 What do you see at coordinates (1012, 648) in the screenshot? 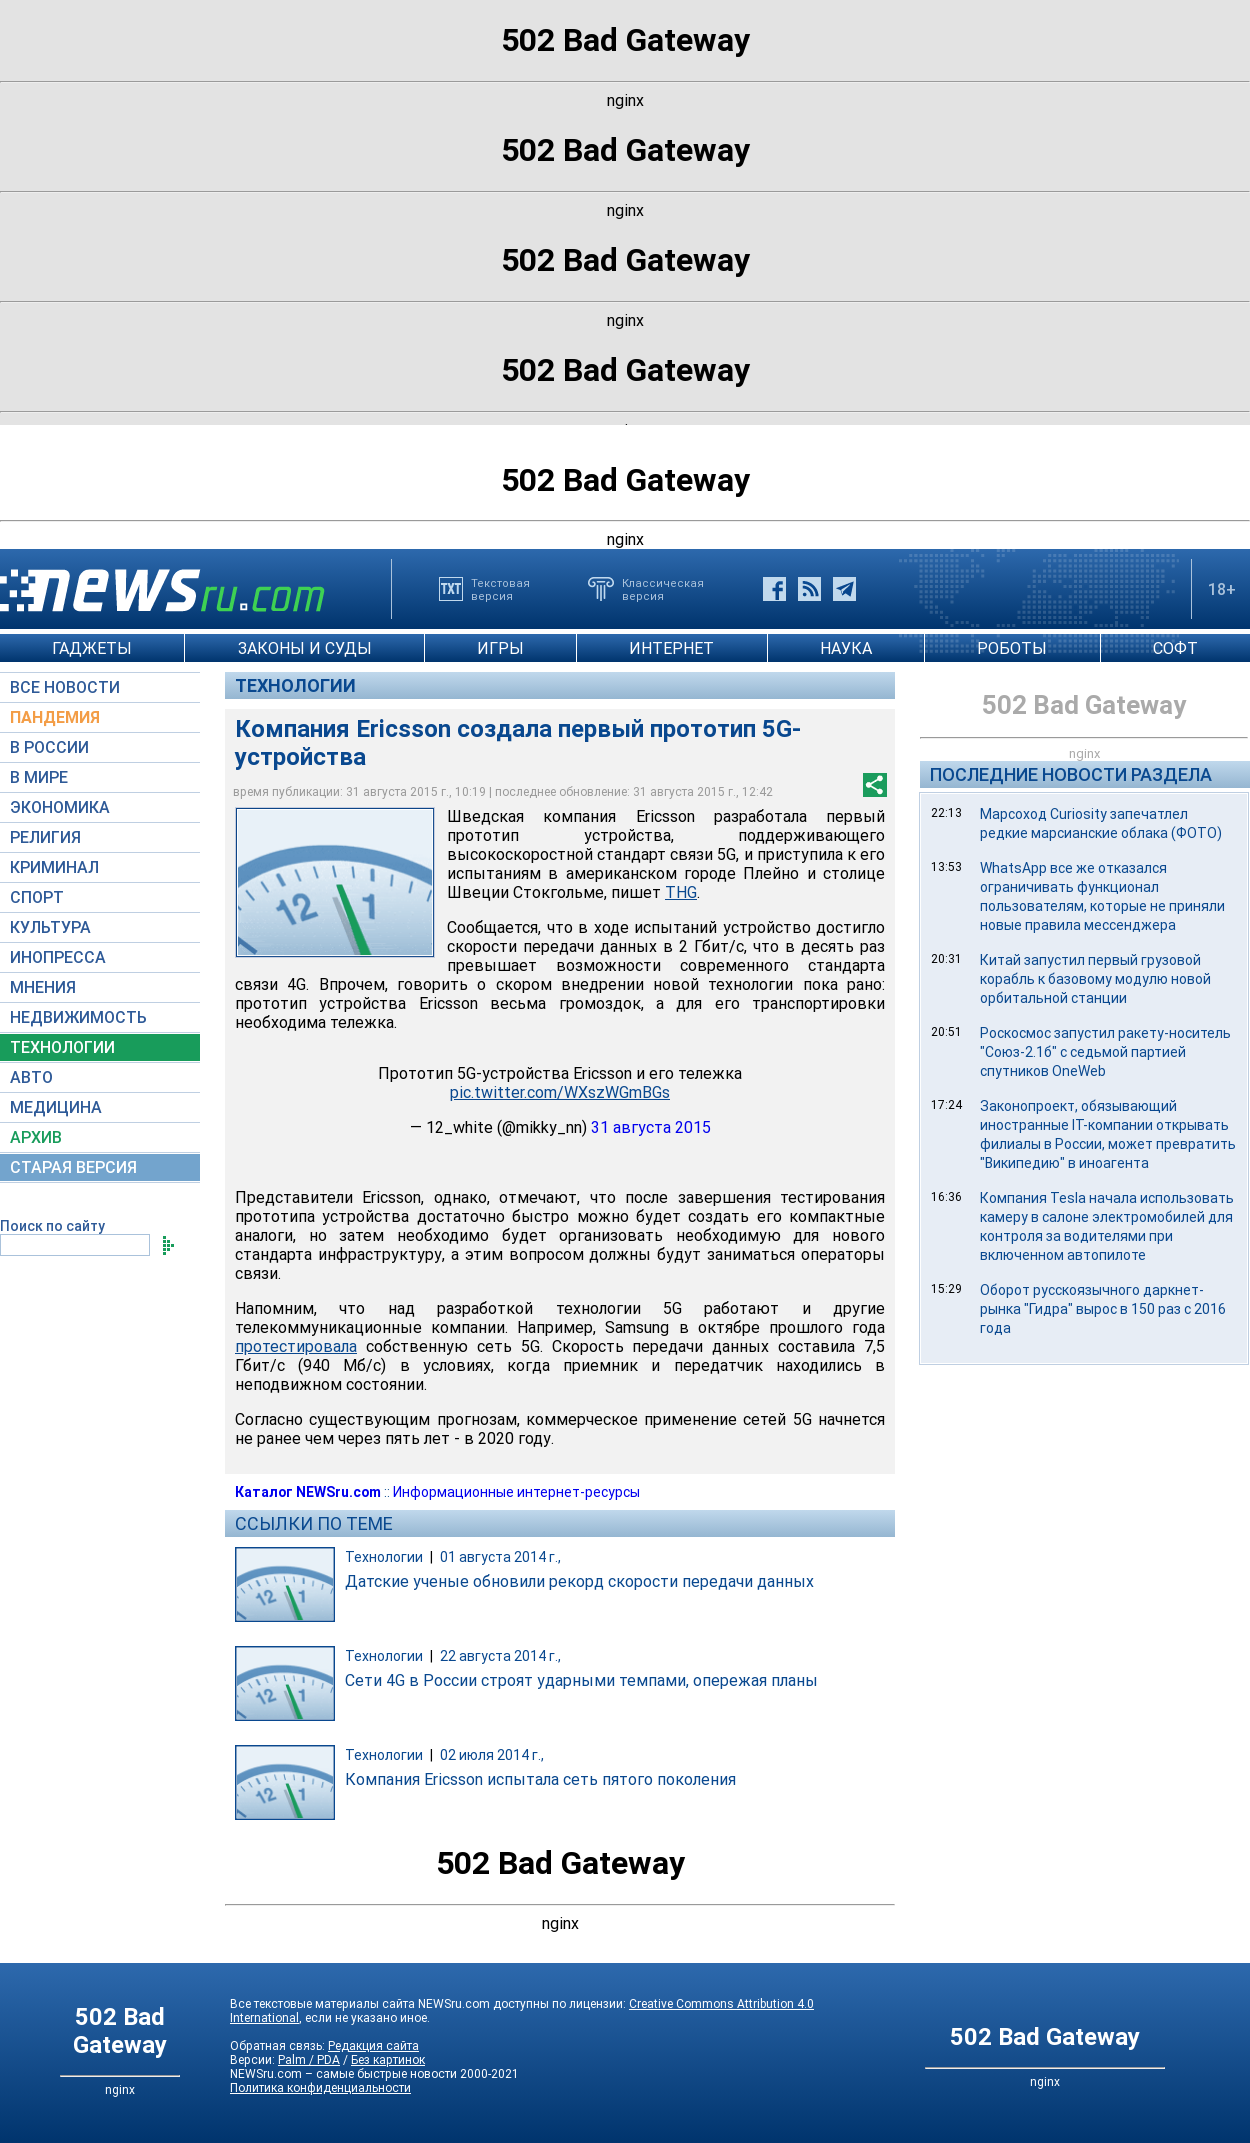
I see `РОБОТЫ` at bounding box center [1012, 648].